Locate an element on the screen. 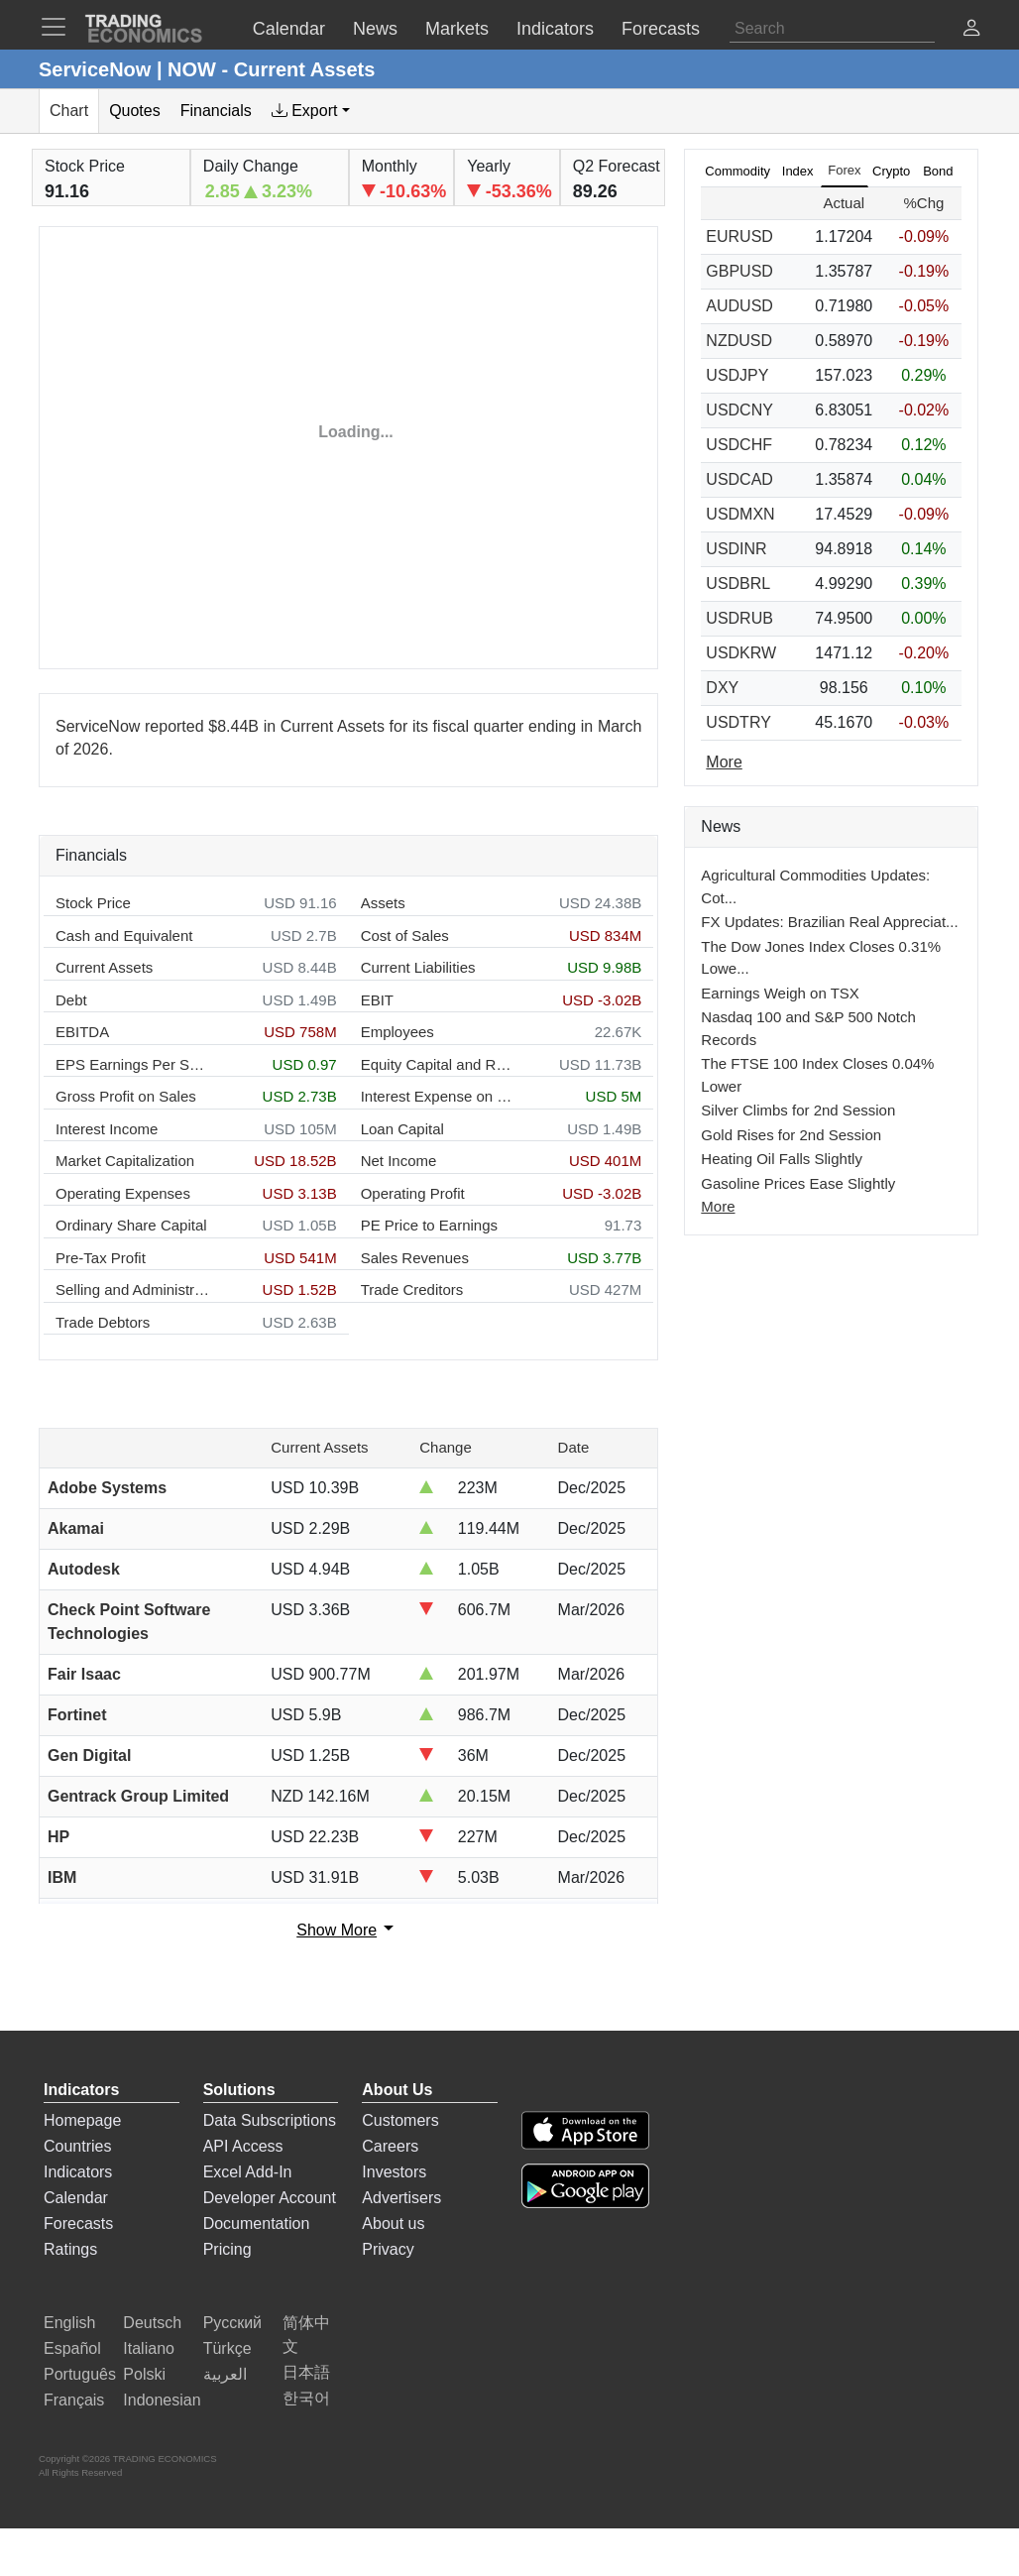 The width and height of the screenshot is (1019, 2576). Gasoline Prices Ease Slightly is located at coordinates (798, 1183).